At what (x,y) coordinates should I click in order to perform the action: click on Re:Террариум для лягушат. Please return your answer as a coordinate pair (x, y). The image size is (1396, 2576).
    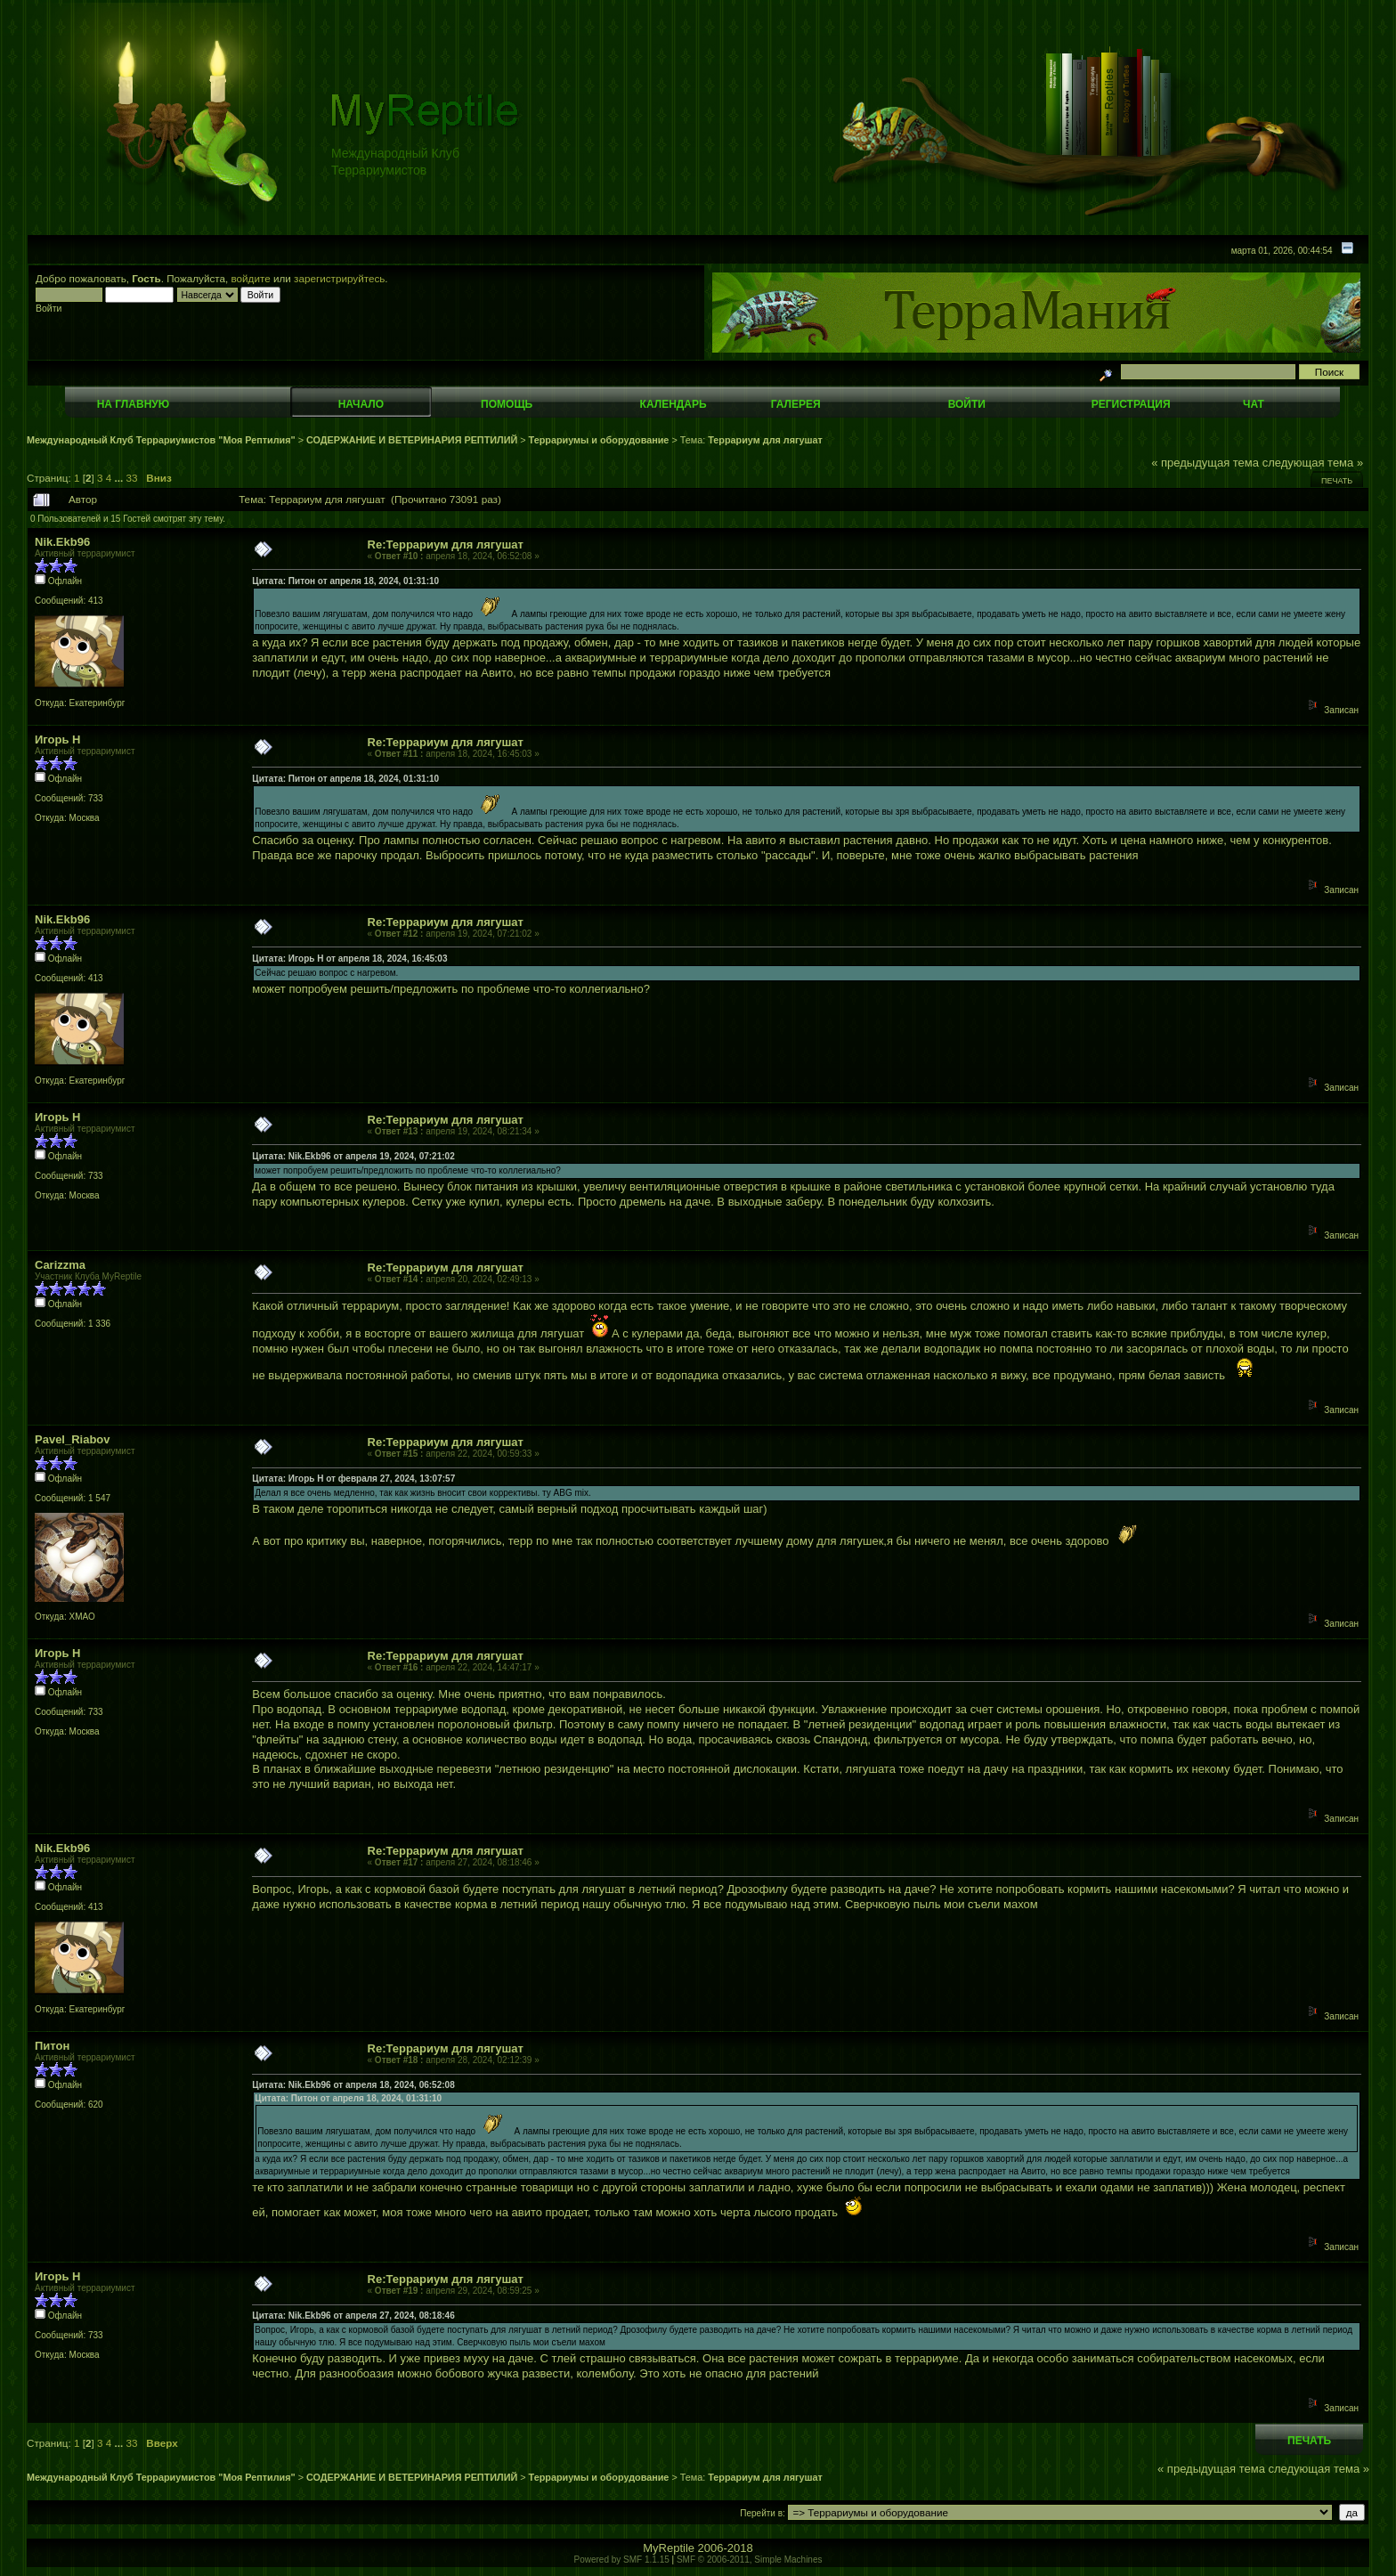
    Looking at the image, I should click on (446, 544).